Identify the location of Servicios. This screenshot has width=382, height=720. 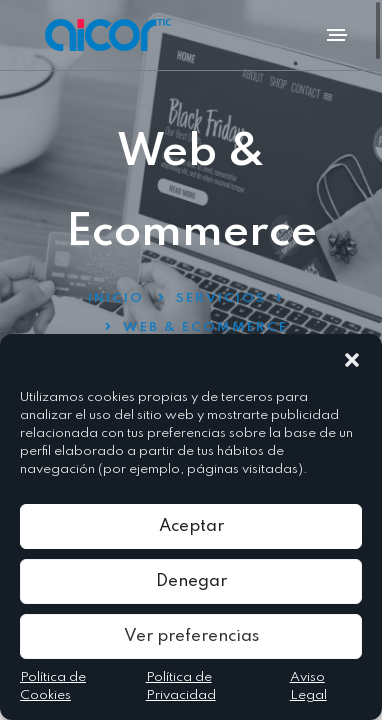
(221, 298).